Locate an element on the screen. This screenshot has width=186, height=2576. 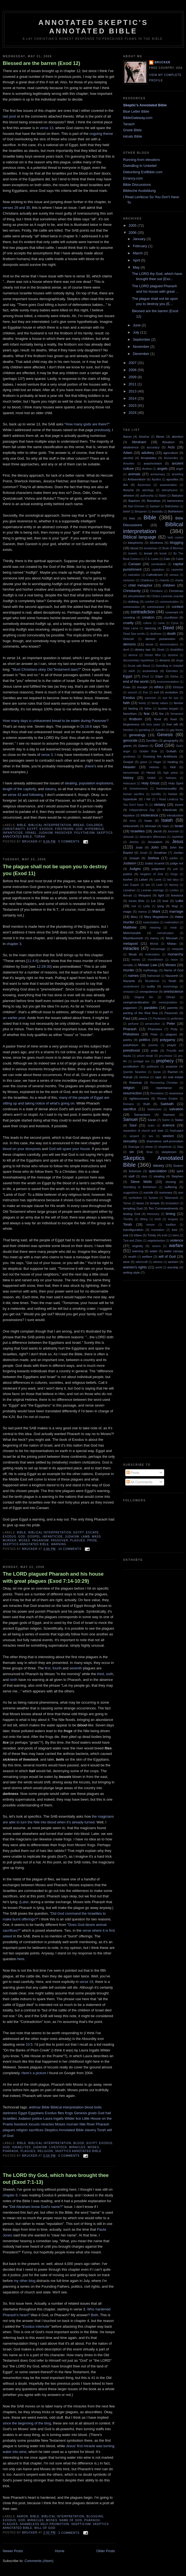
child metaphor is located at coordinates (140, 585).